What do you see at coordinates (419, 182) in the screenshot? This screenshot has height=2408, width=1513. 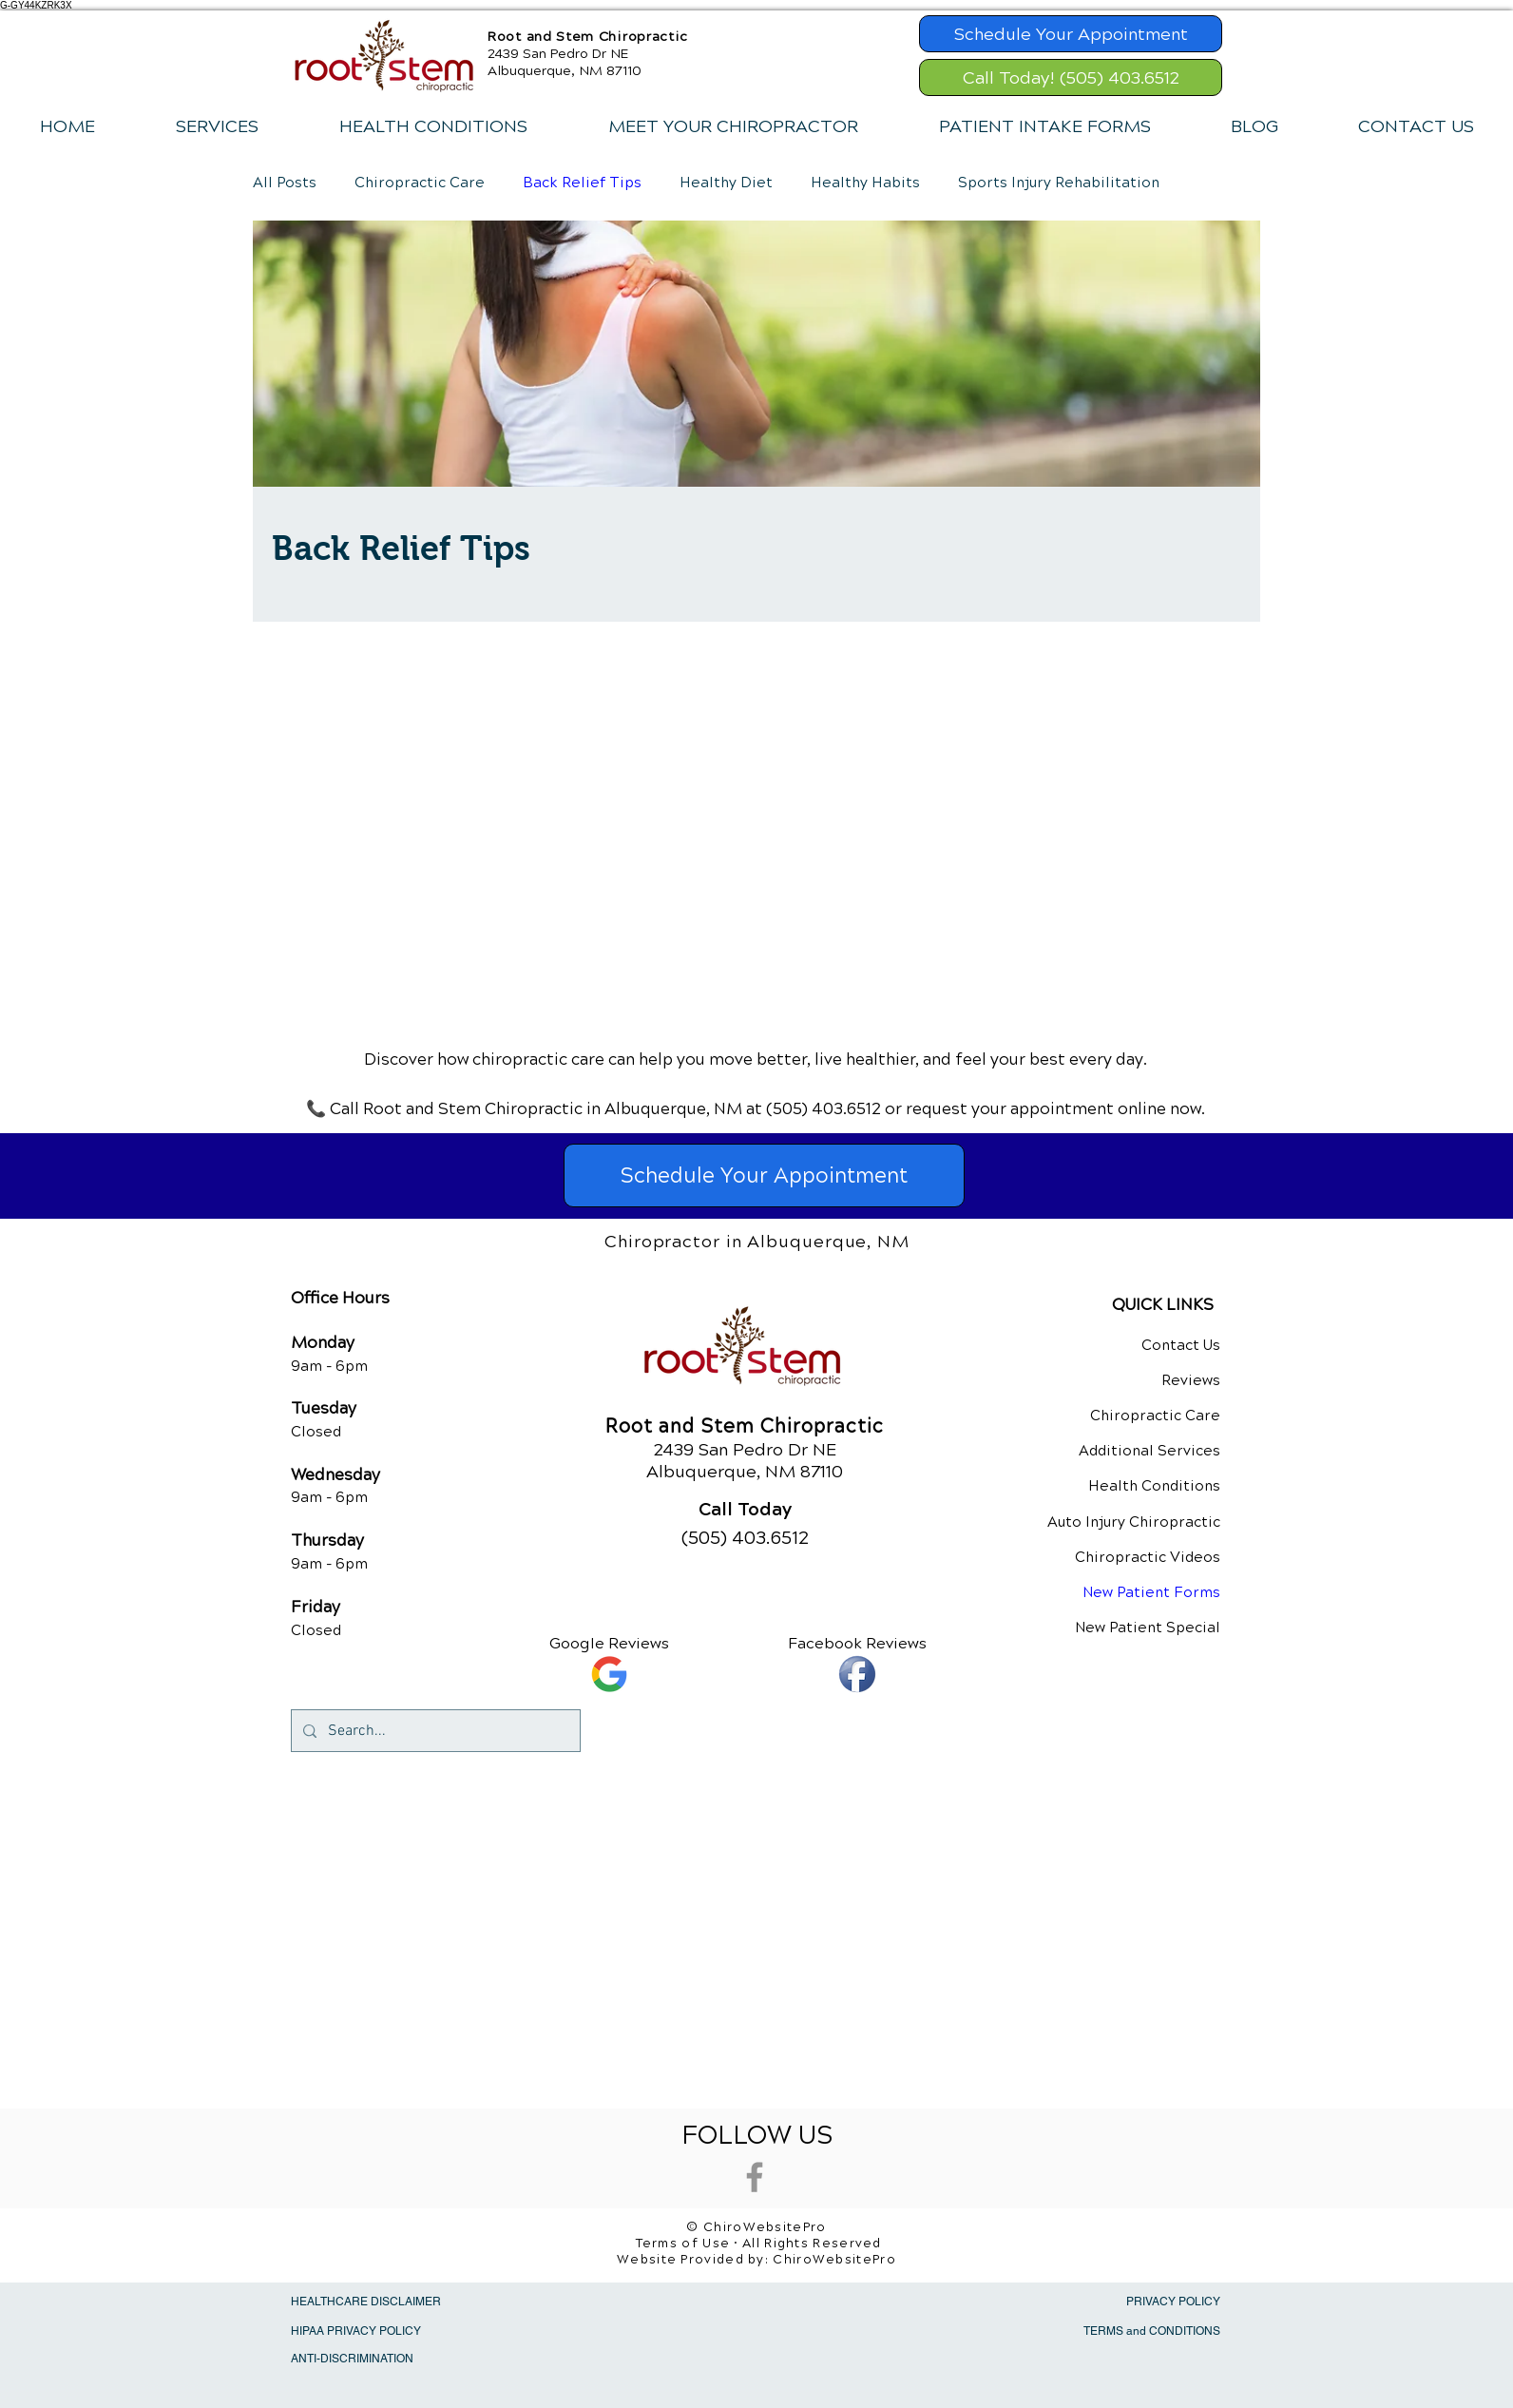 I see `Chiropractic Care` at bounding box center [419, 182].